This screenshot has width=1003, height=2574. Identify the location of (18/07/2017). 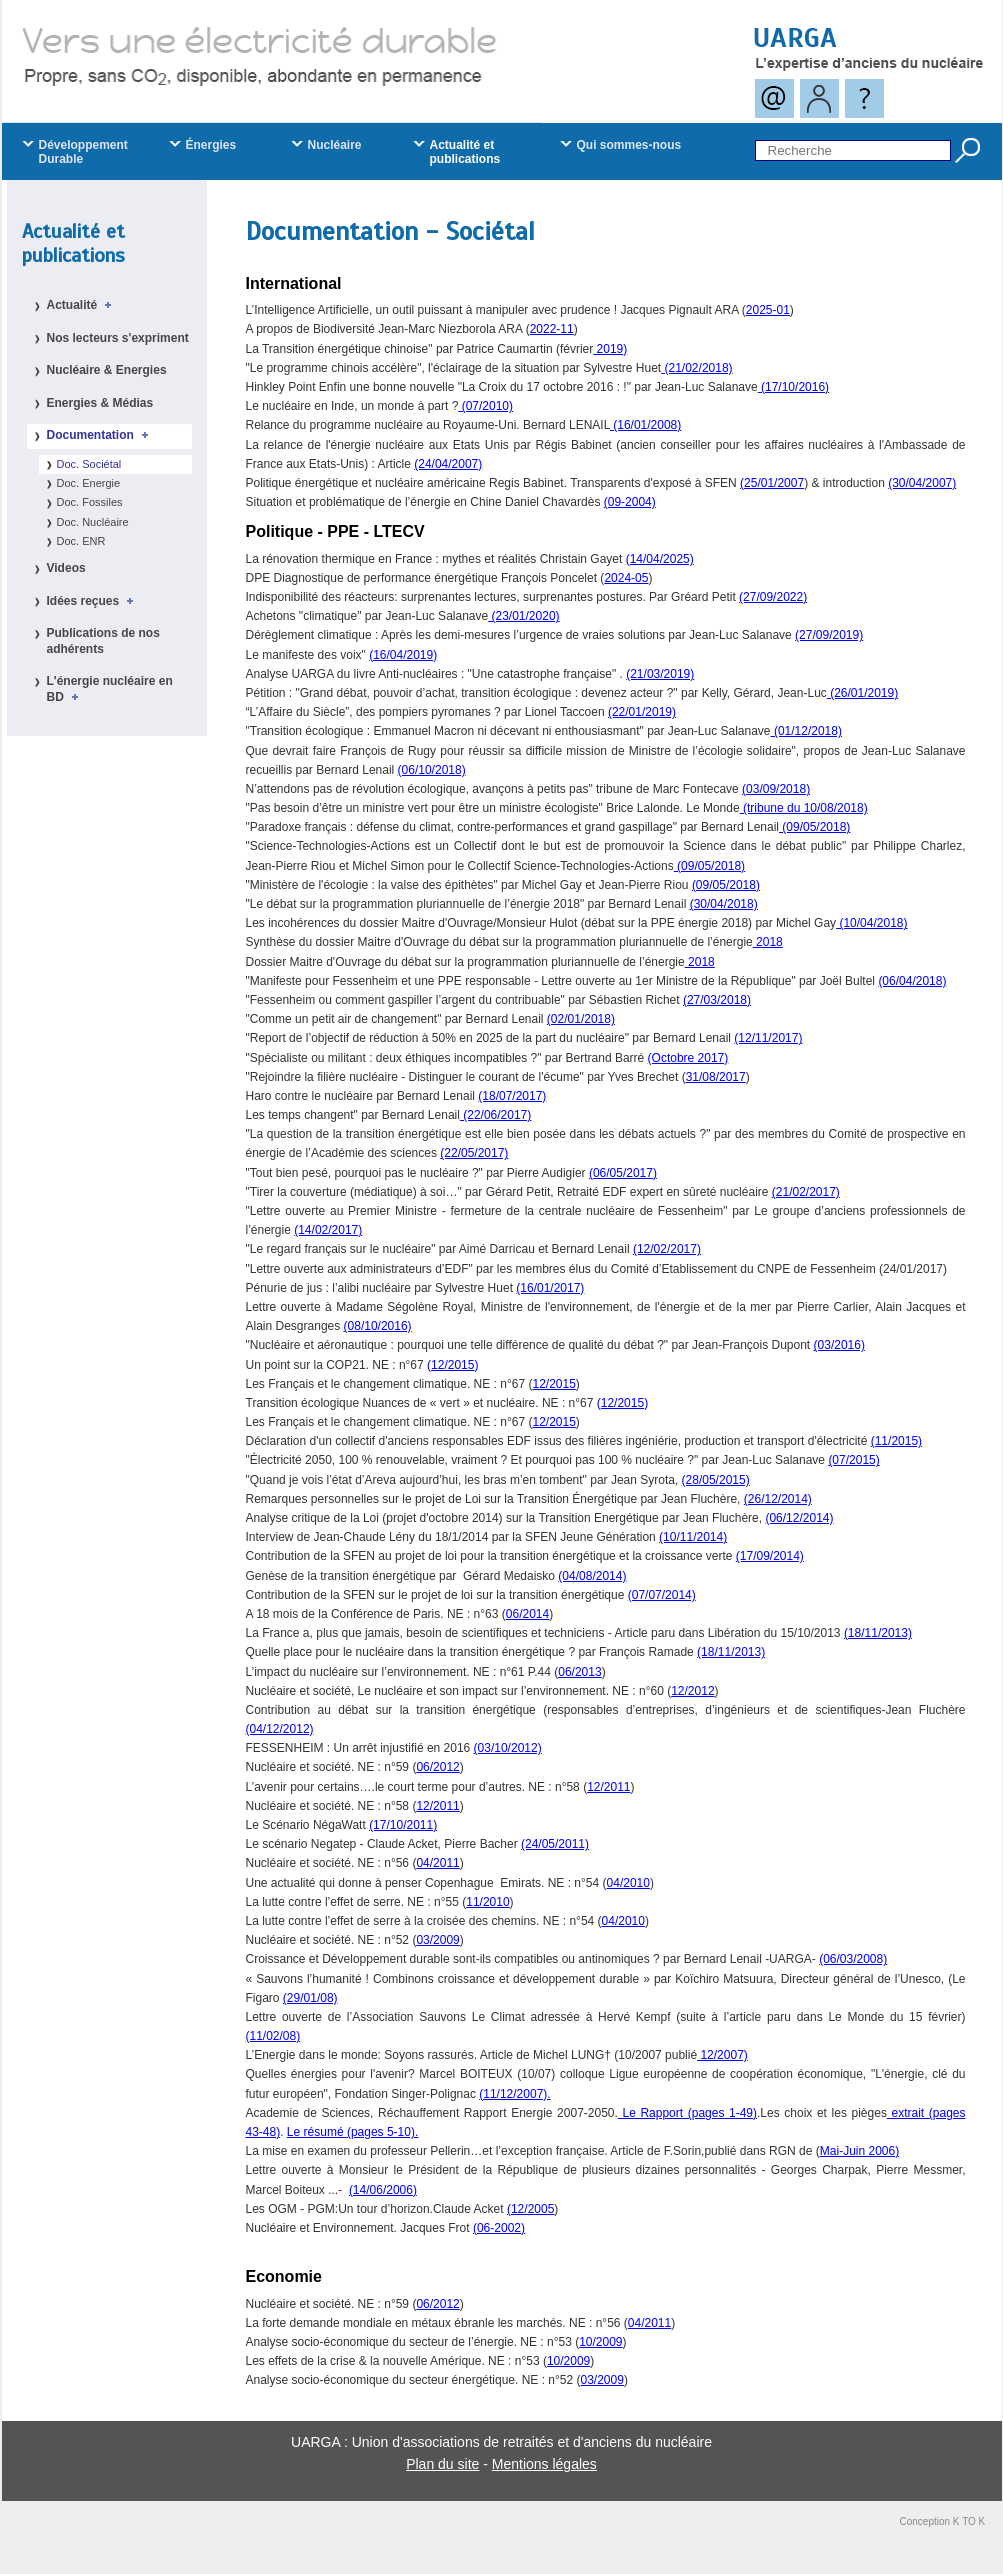
(512, 1096).